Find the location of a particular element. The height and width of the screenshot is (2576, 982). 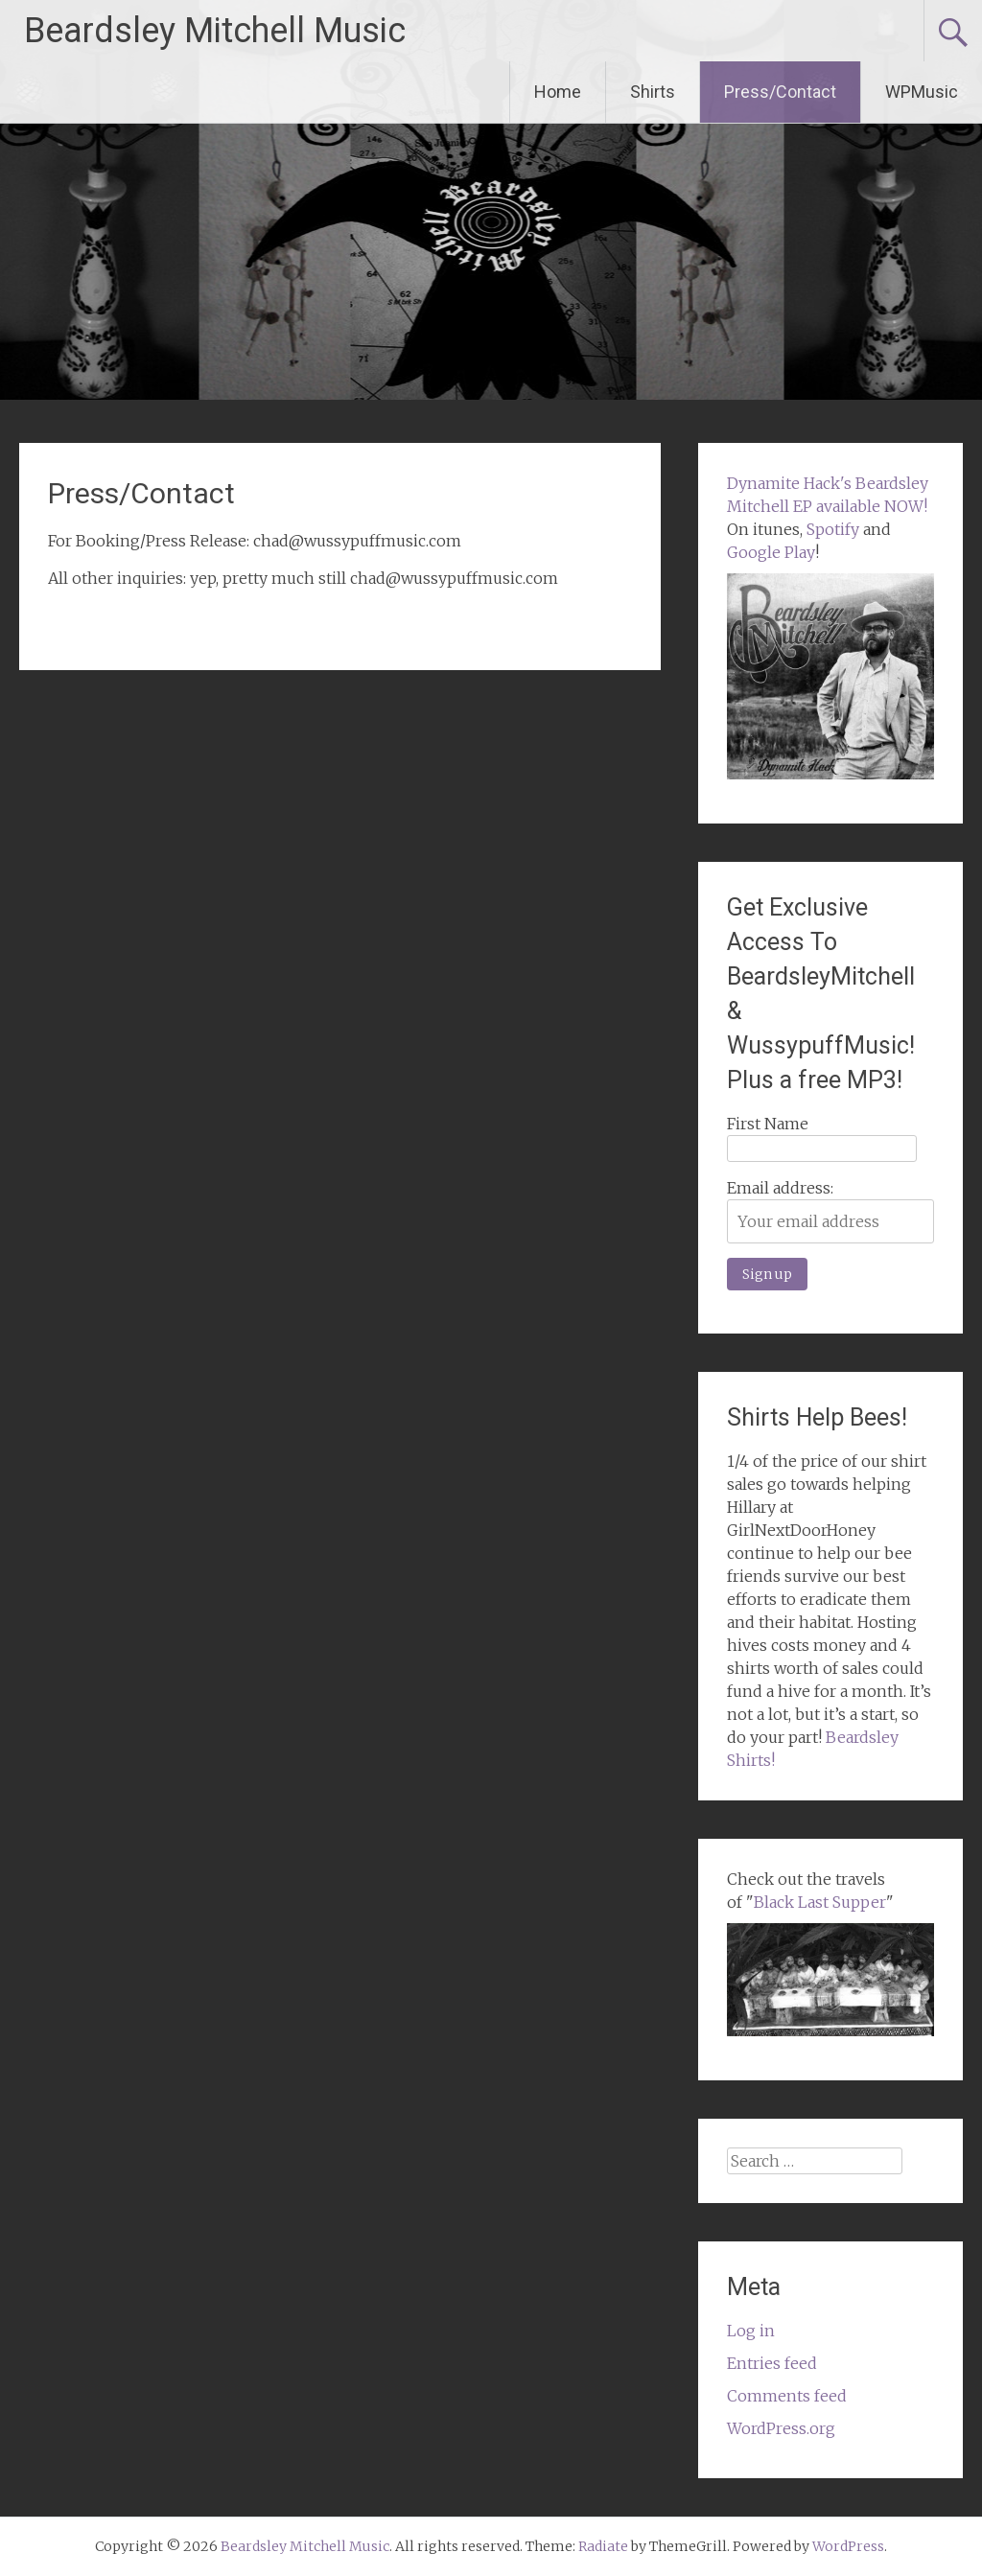

Entries feed is located at coordinates (772, 2363).